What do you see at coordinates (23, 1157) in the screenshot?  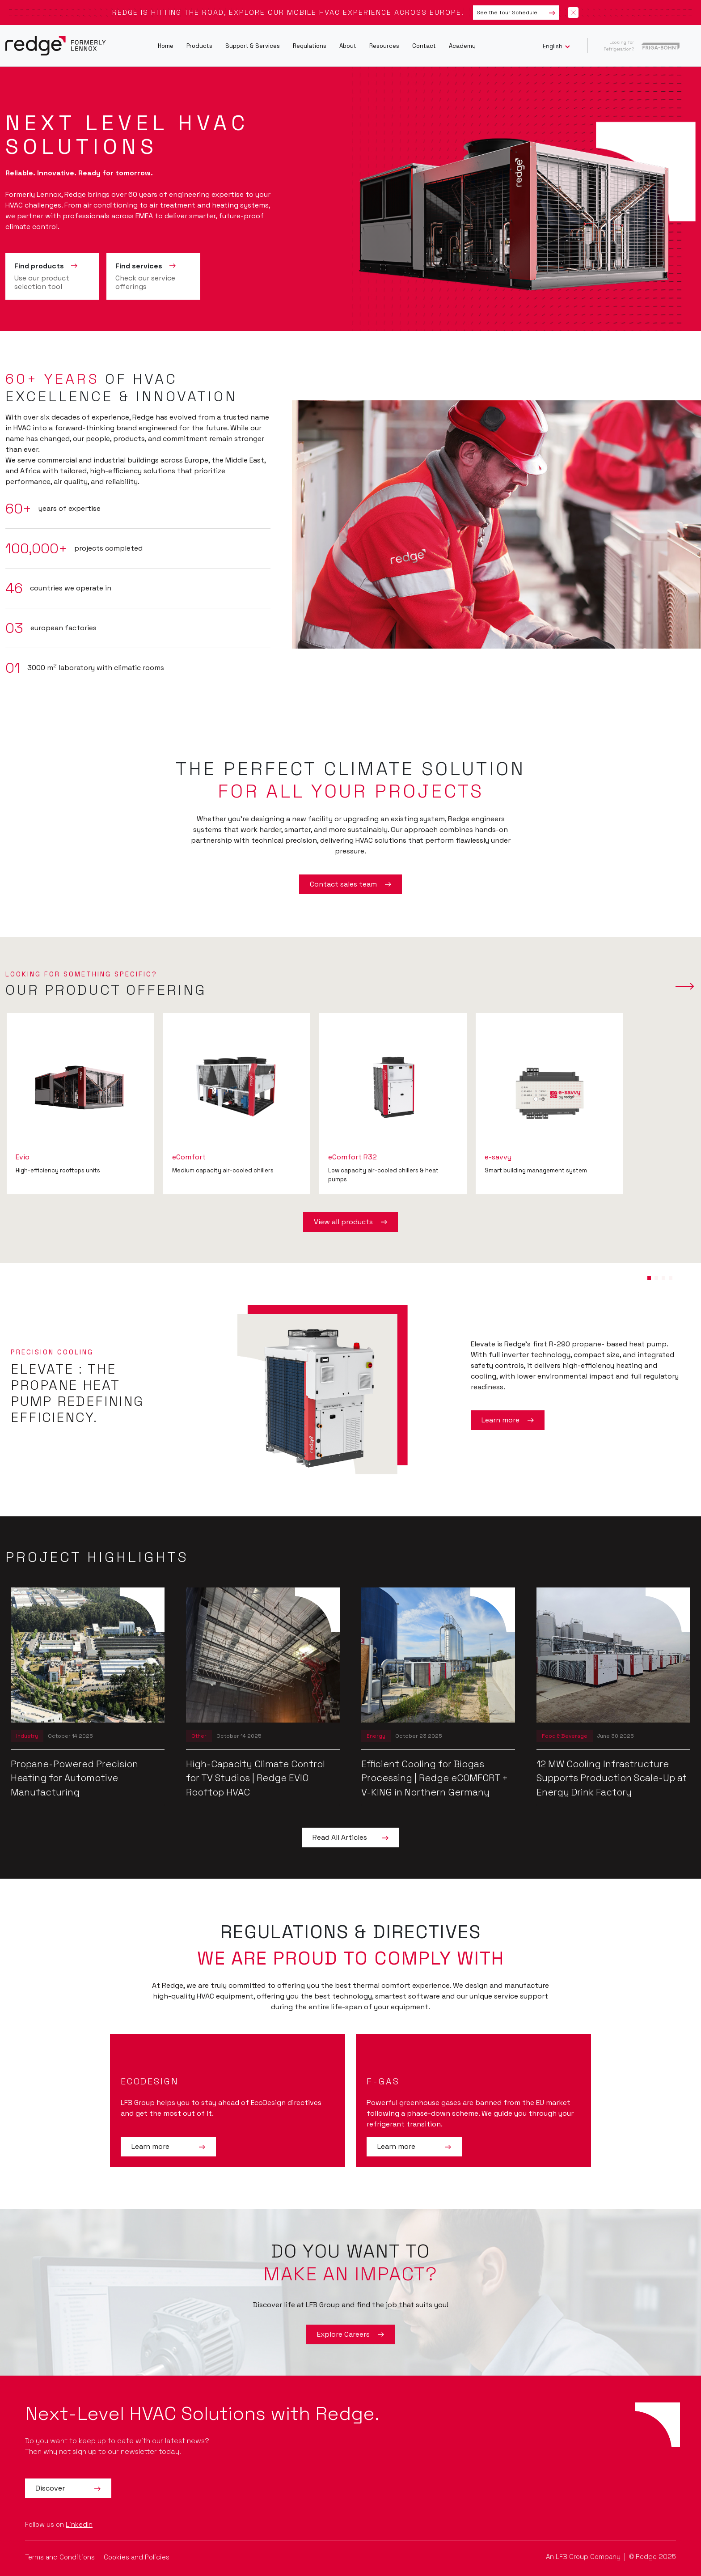 I see `Evio` at bounding box center [23, 1157].